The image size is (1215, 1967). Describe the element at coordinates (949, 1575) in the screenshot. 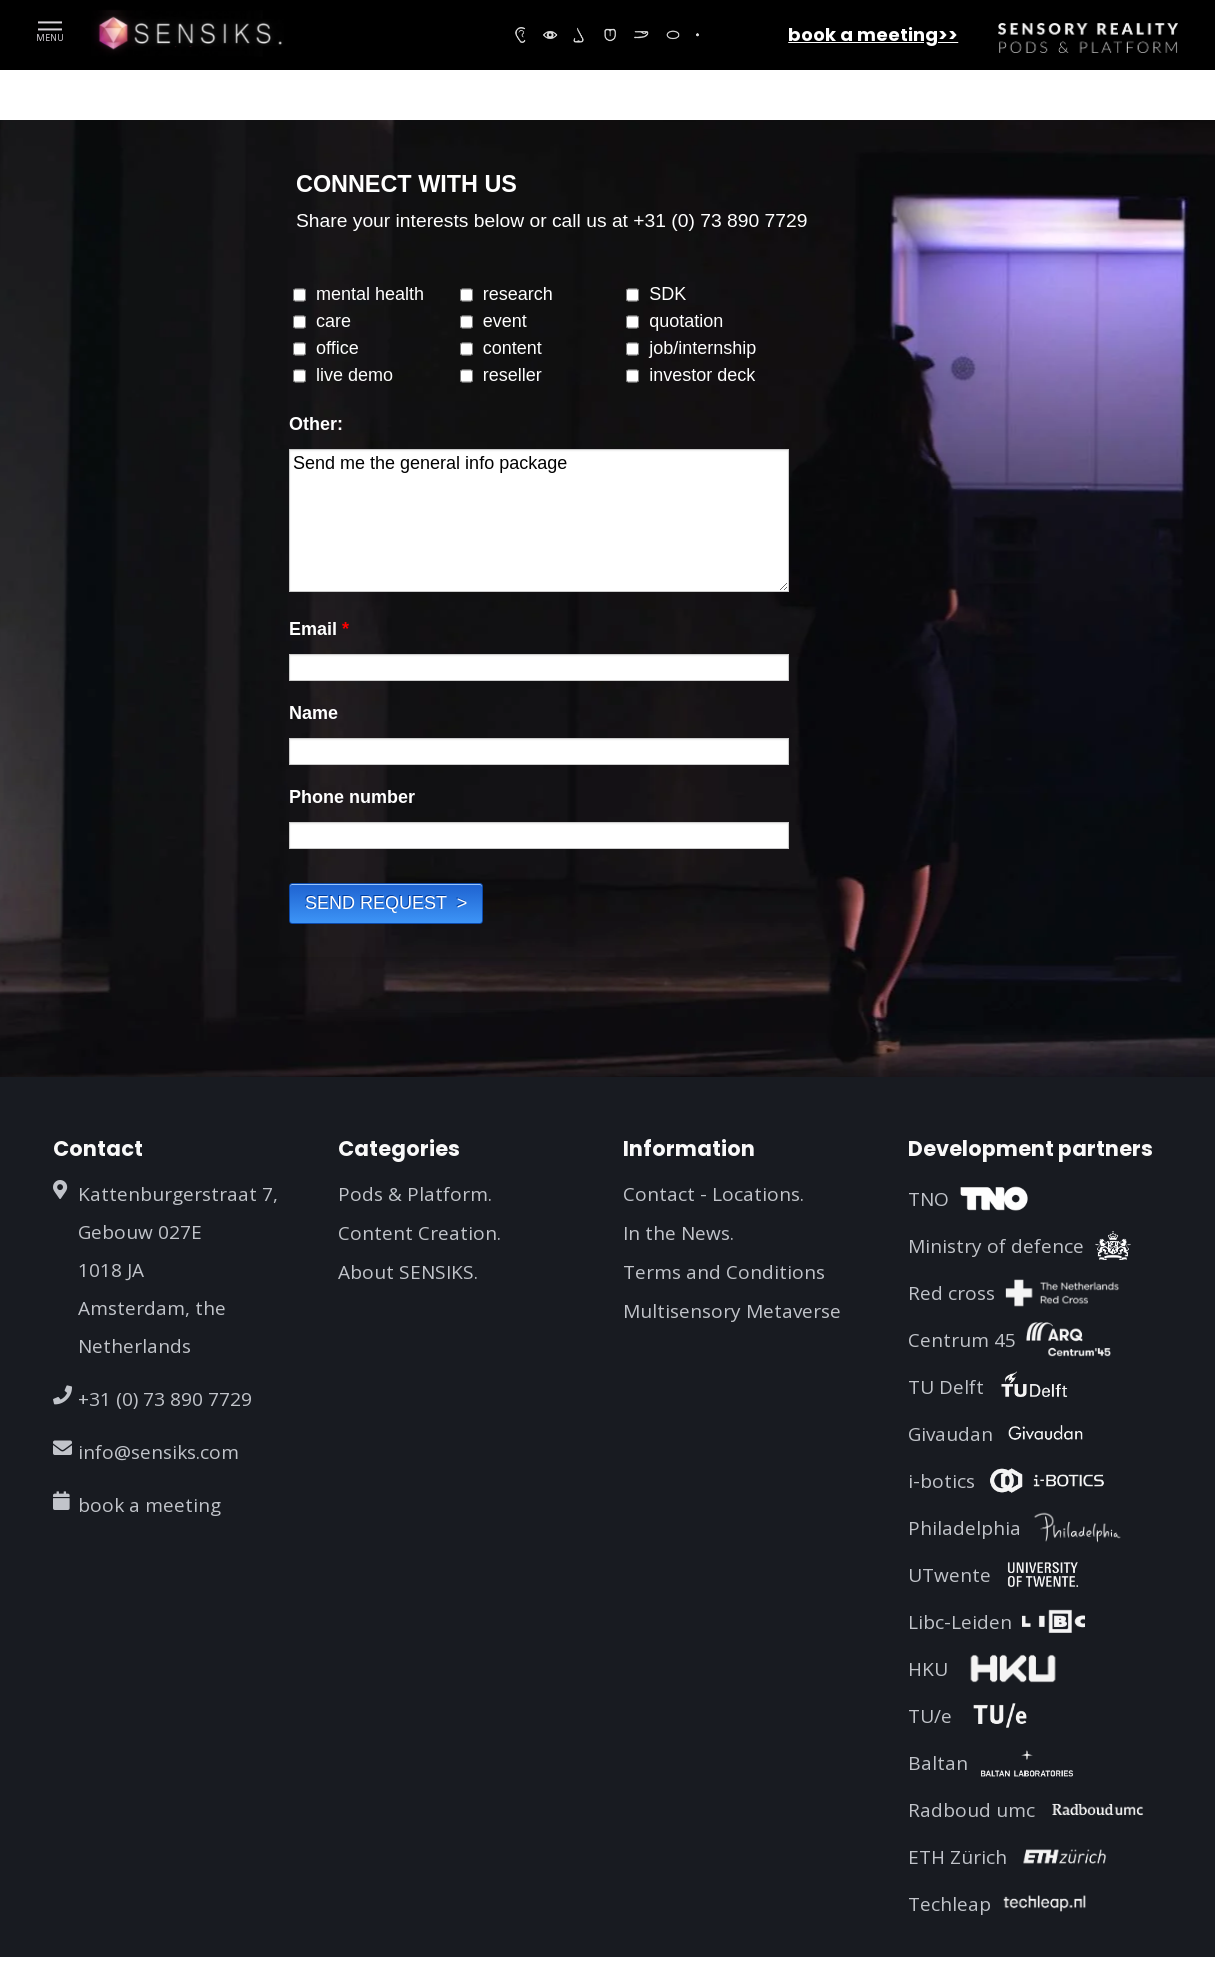

I see `UTwente` at that location.